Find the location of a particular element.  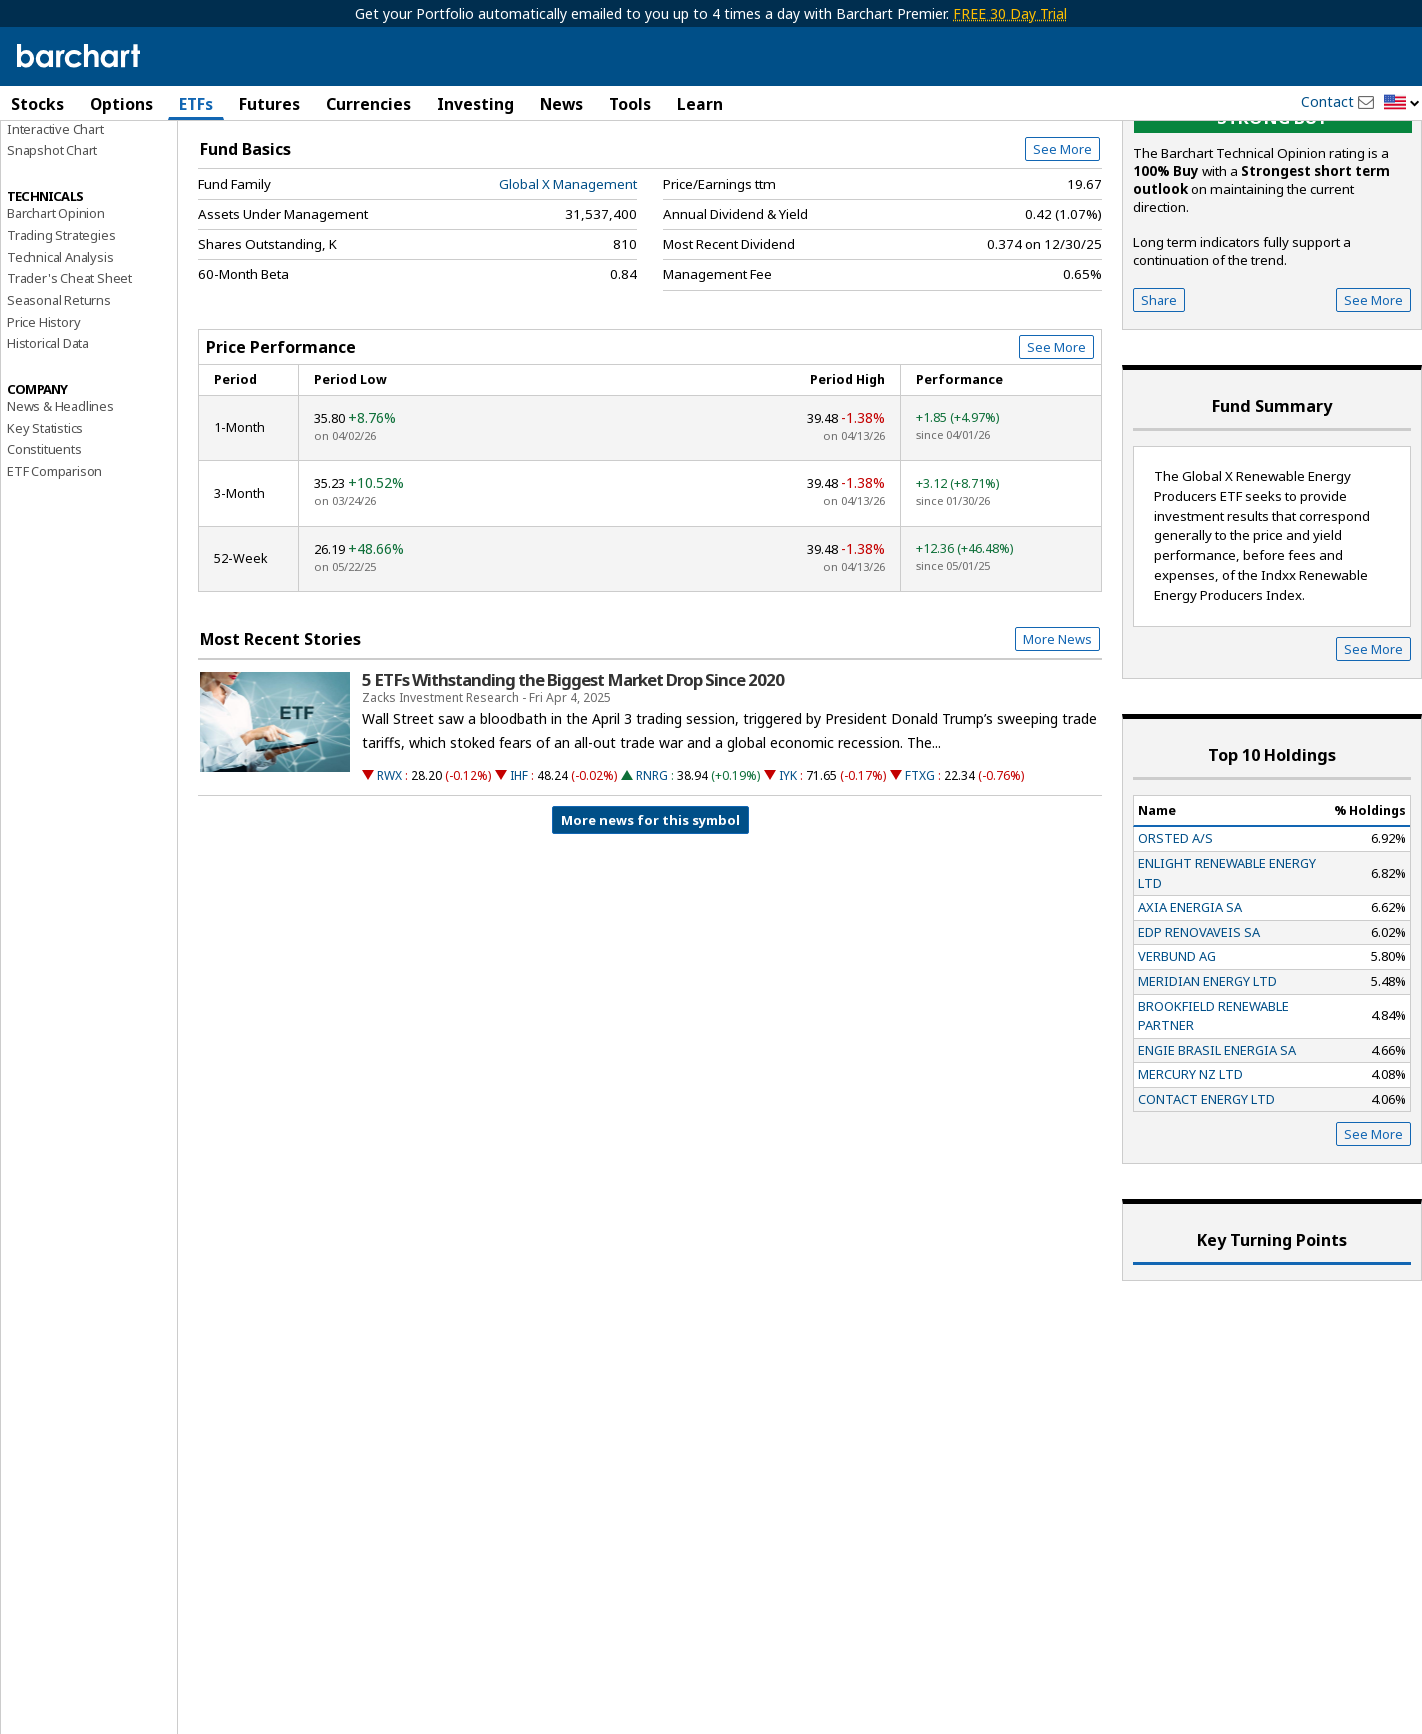

Barchart Opinion is located at coordinates (56, 326).